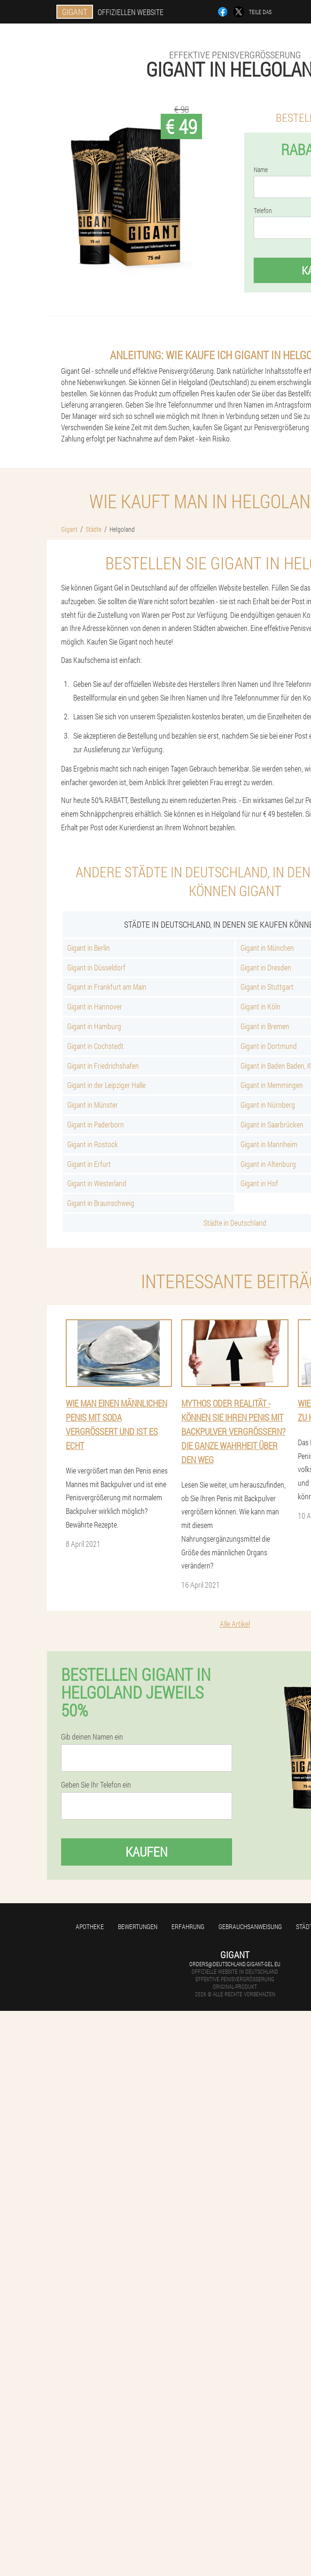  Describe the element at coordinates (137, 1926) in the screenshot. I see `Bewertungen` at that location.